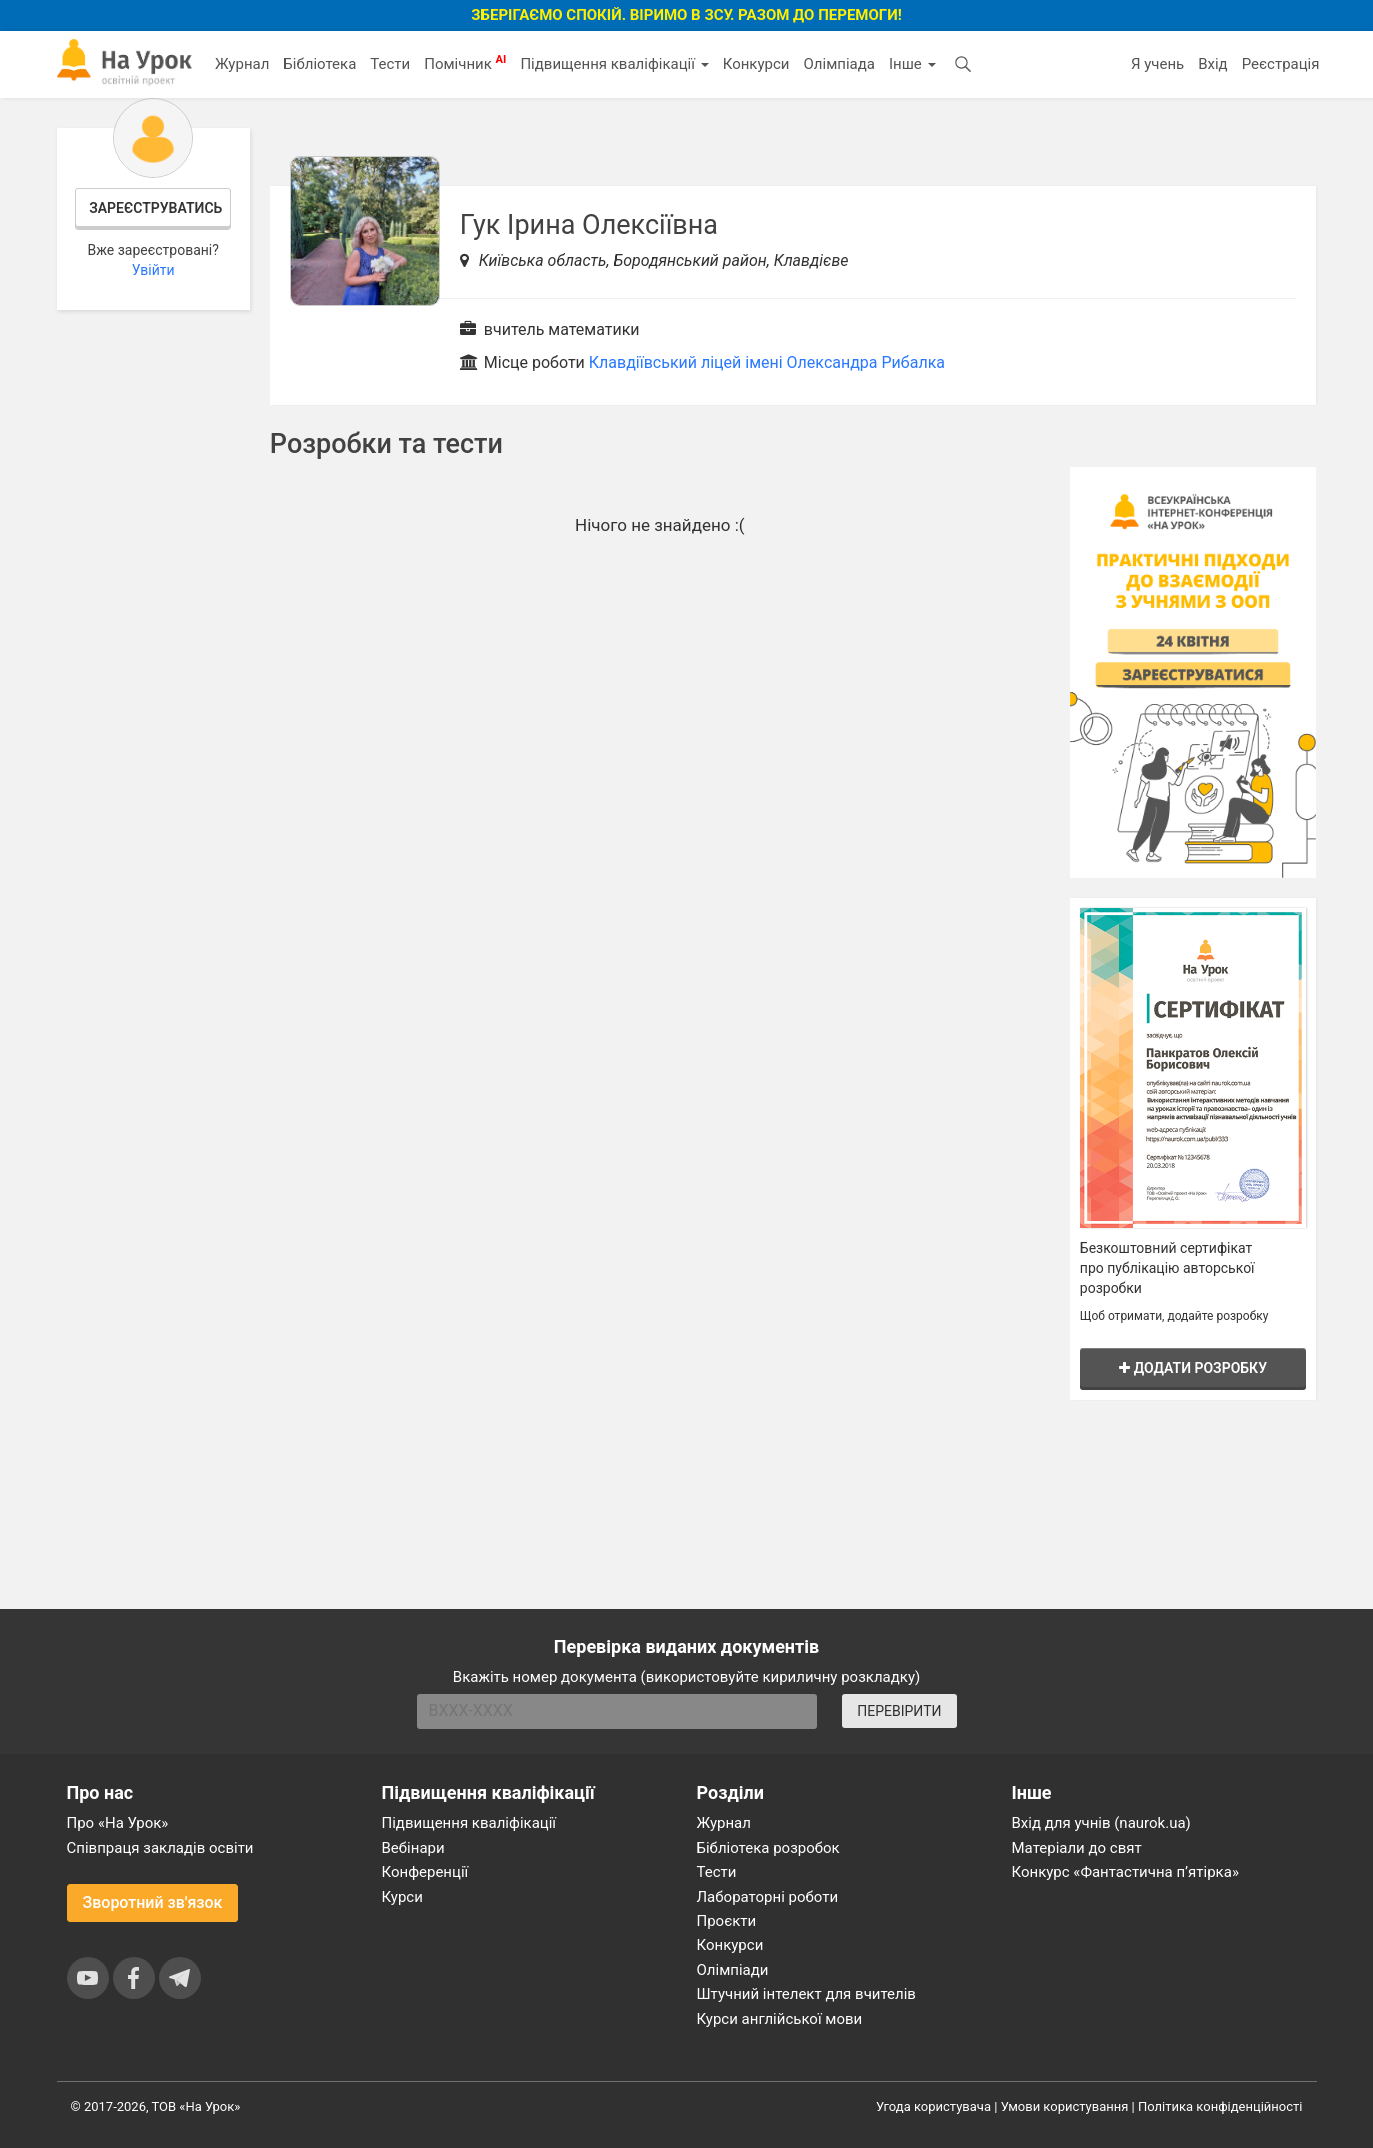  Describe the element at coordinates (806, 1994) in the screenshot. I see `Штучний інтелект для вчителів` at that location.